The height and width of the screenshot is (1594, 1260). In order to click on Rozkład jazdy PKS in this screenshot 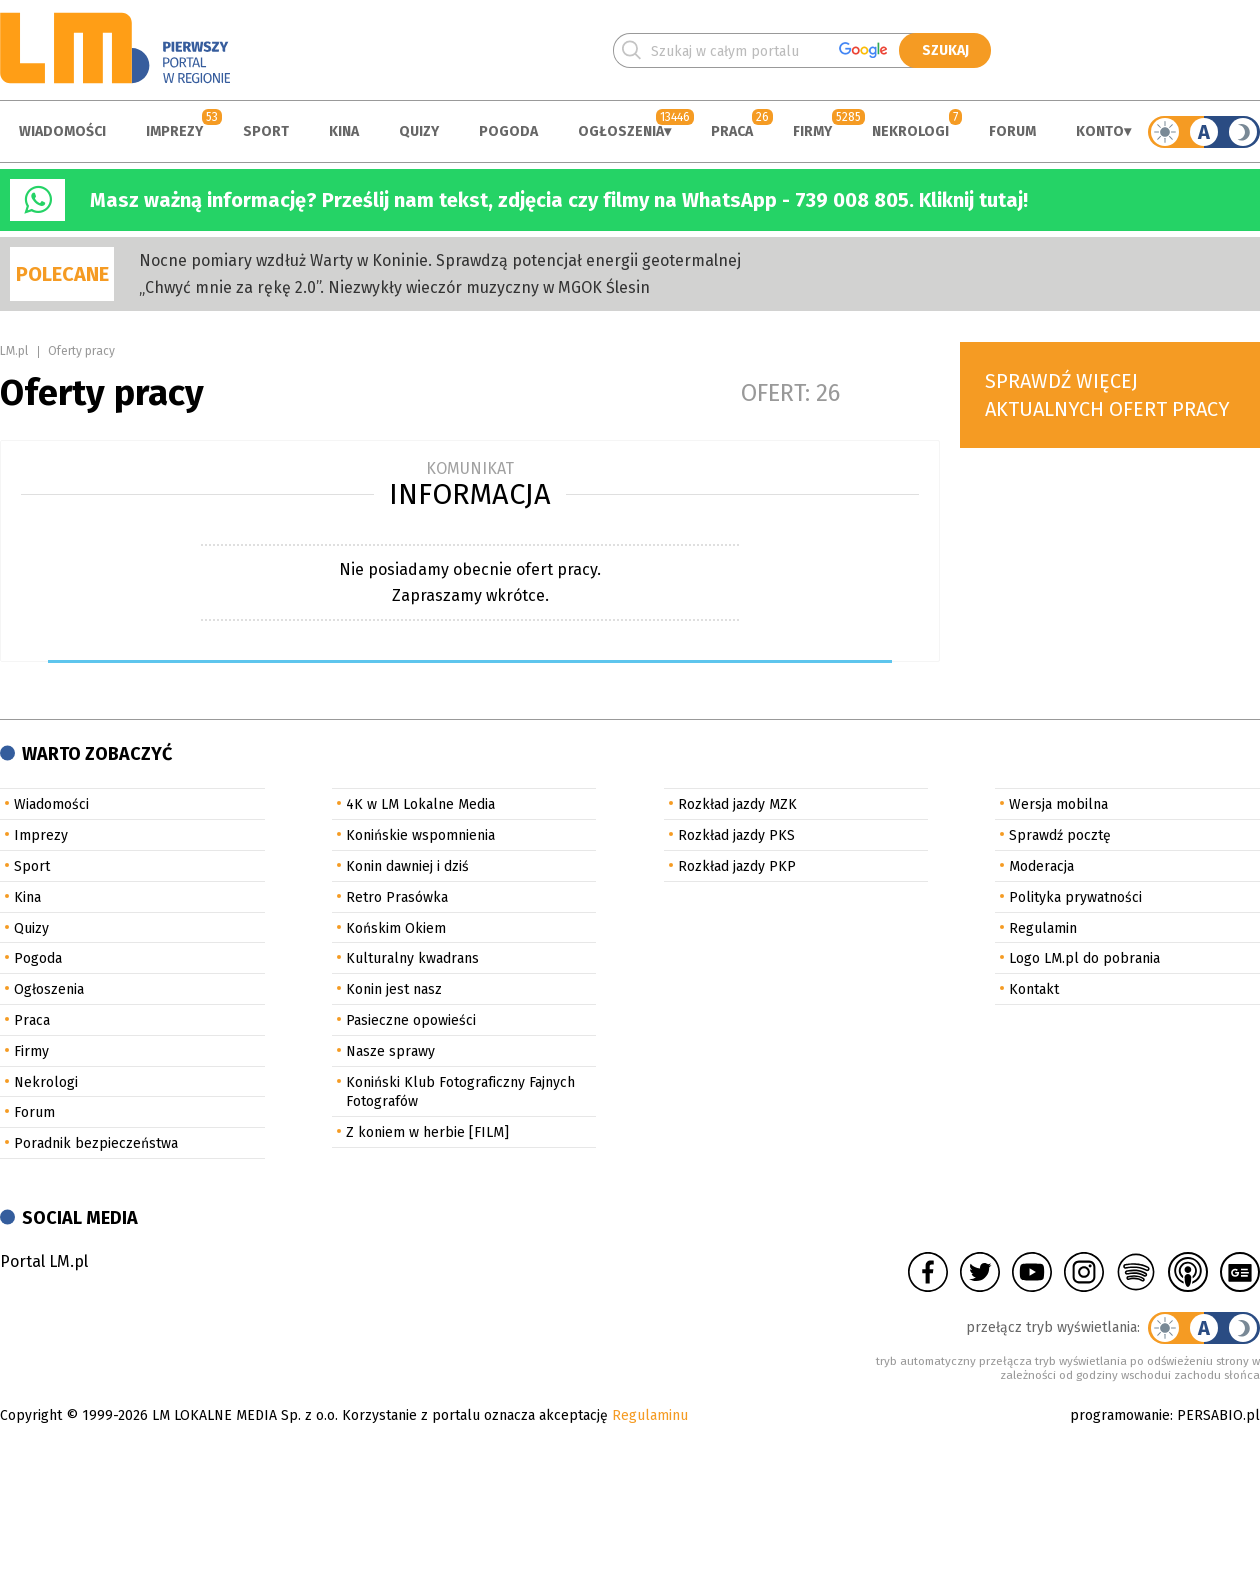, I will do `click(736, 835)`.